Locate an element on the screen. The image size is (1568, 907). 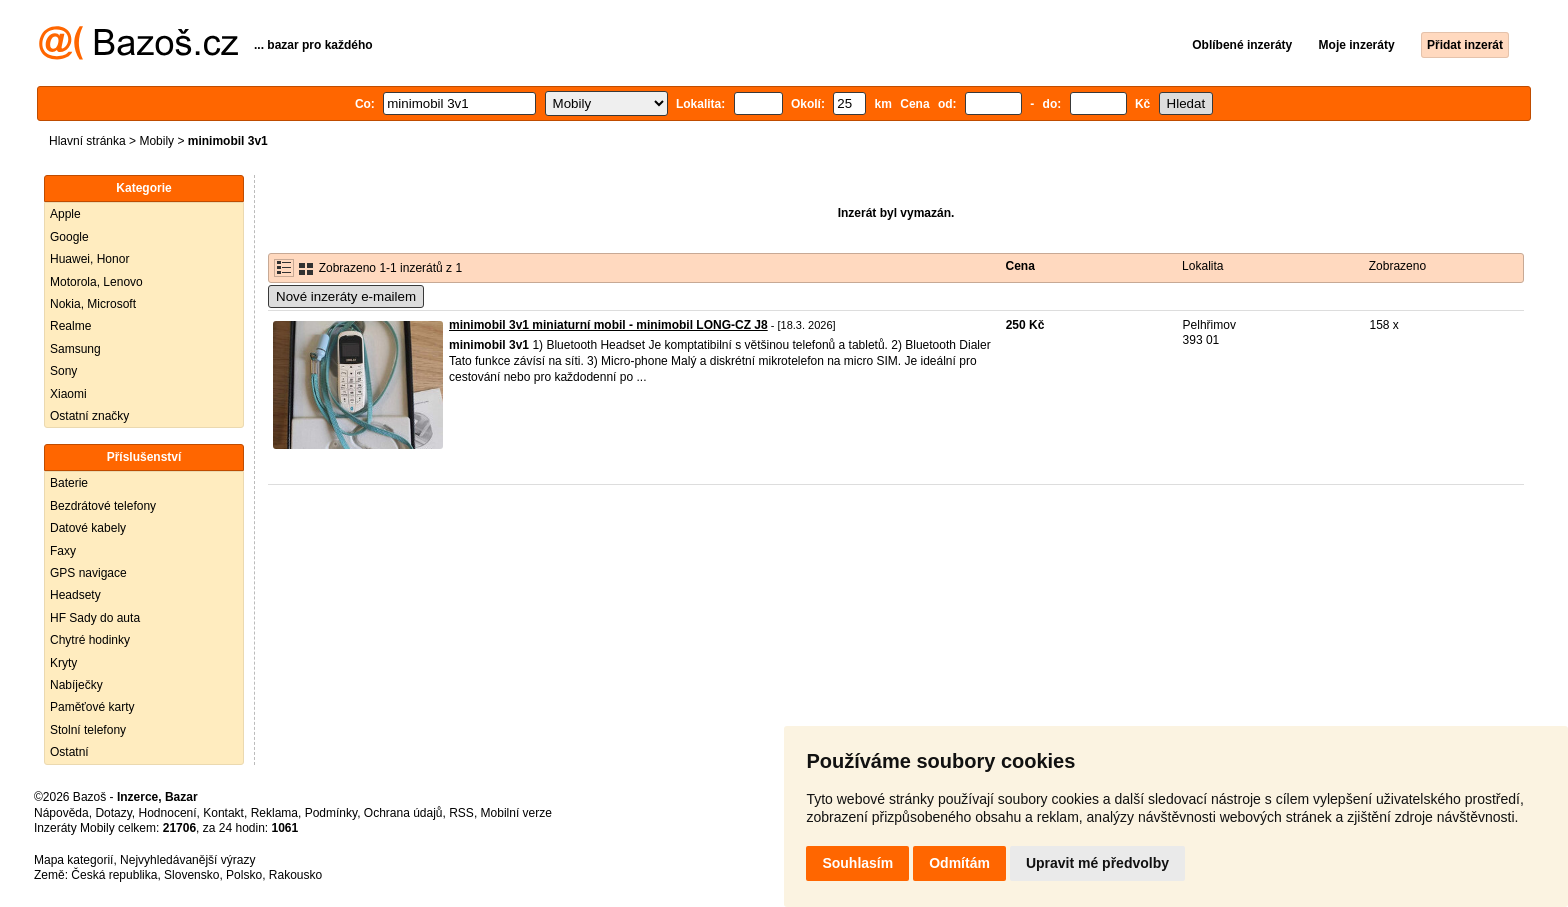
Nápověda is located at coordinates (61, 813).